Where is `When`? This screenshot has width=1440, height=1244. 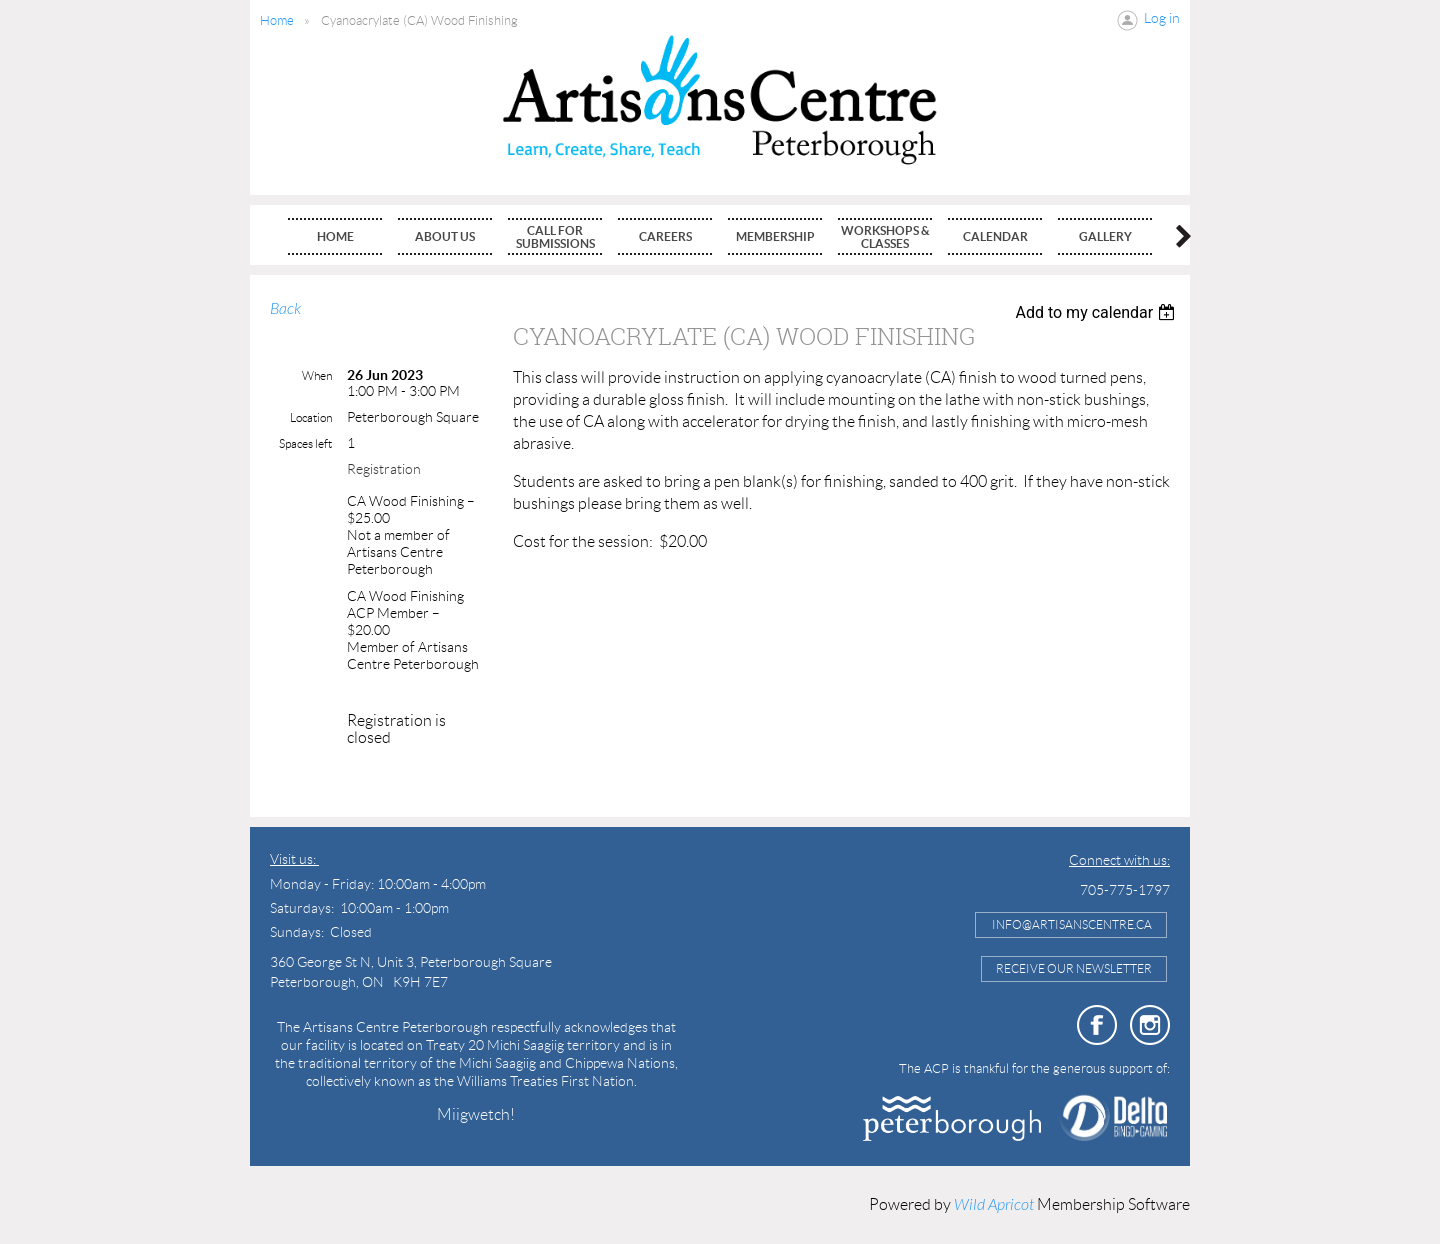 When is located at coordinates (317, 375).